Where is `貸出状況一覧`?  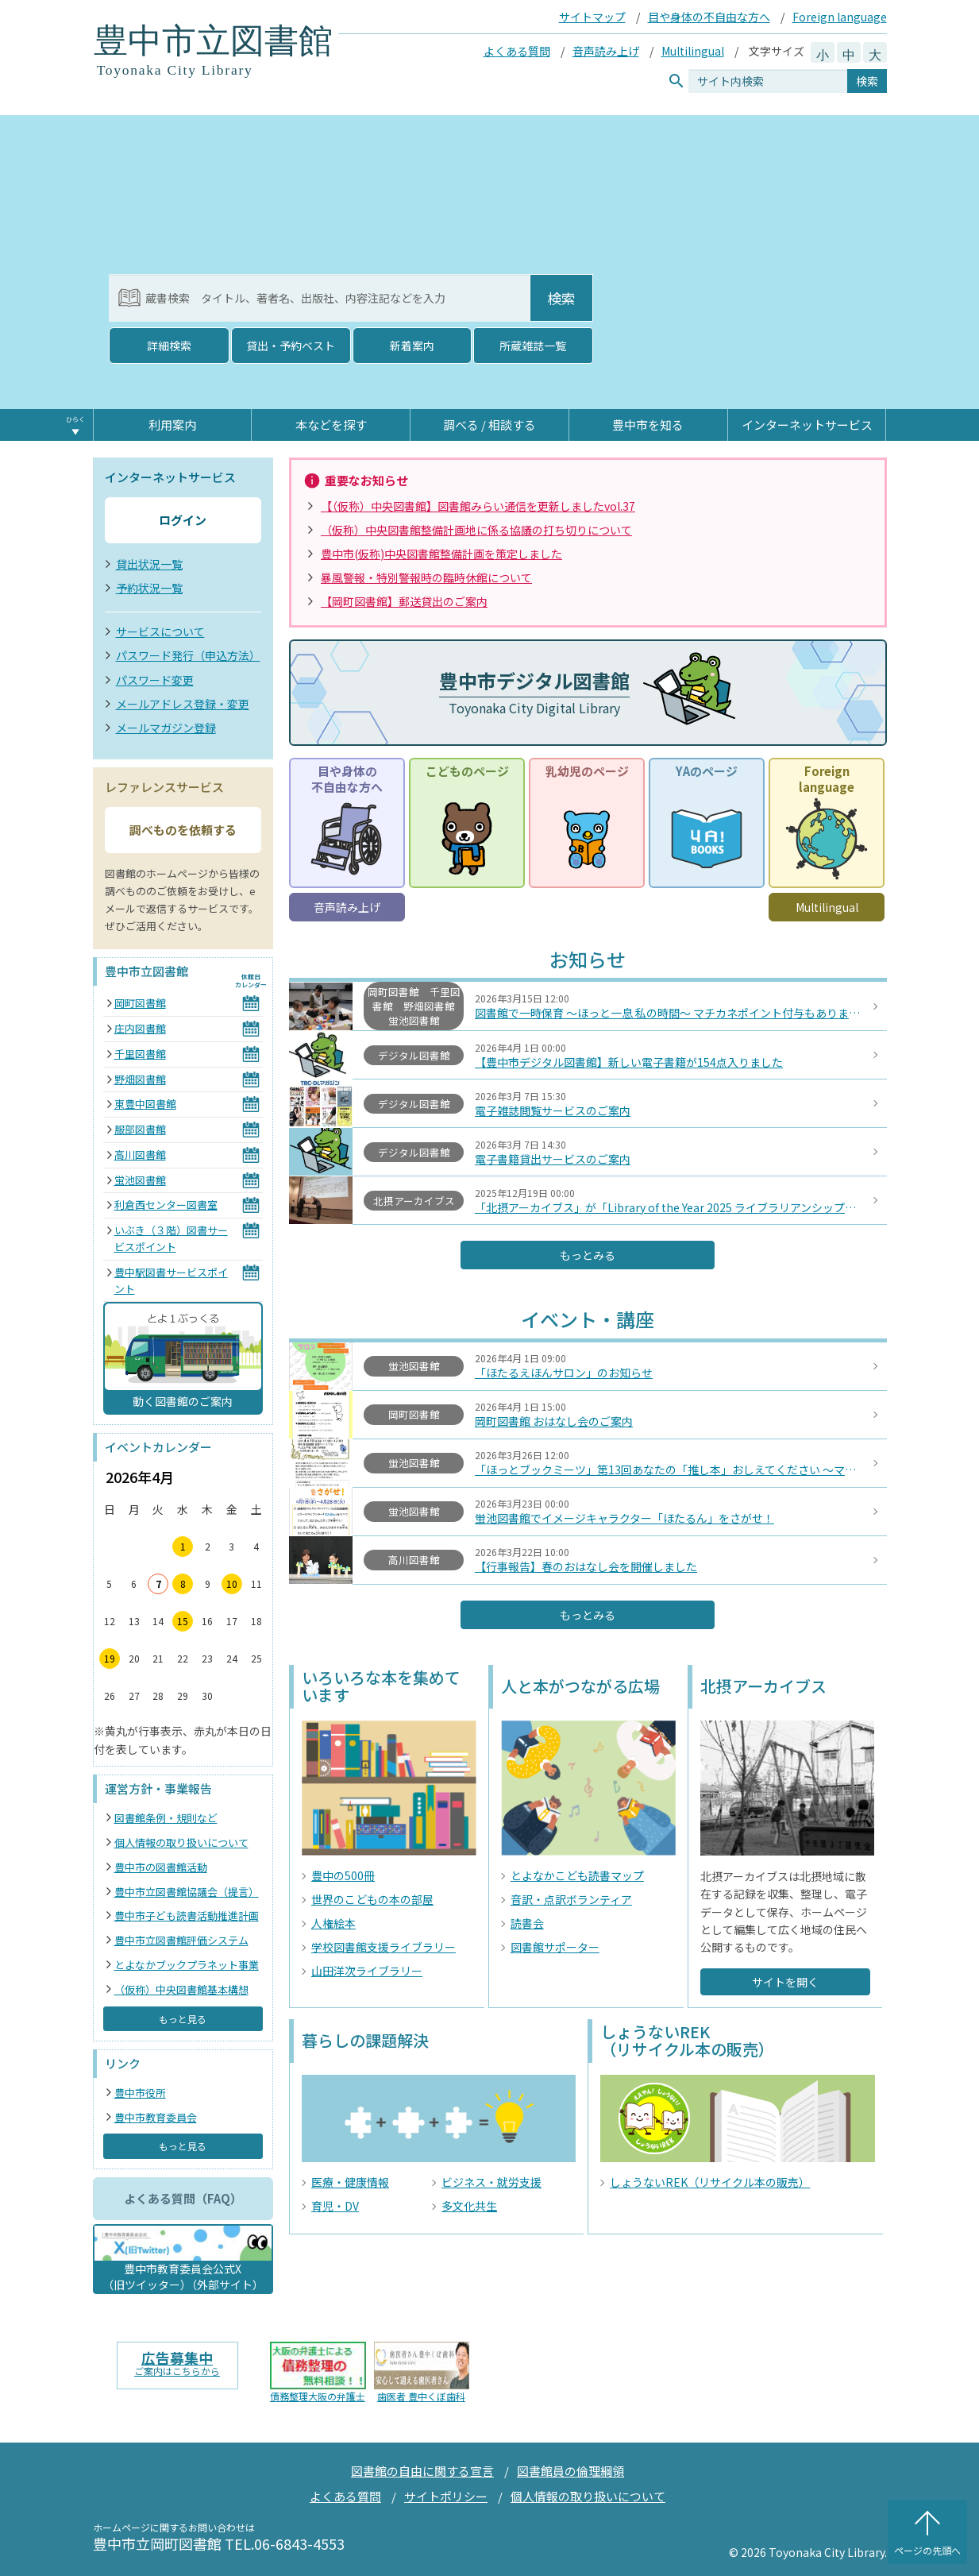 貸出状況一覧 is located at coordinates (149, 564).